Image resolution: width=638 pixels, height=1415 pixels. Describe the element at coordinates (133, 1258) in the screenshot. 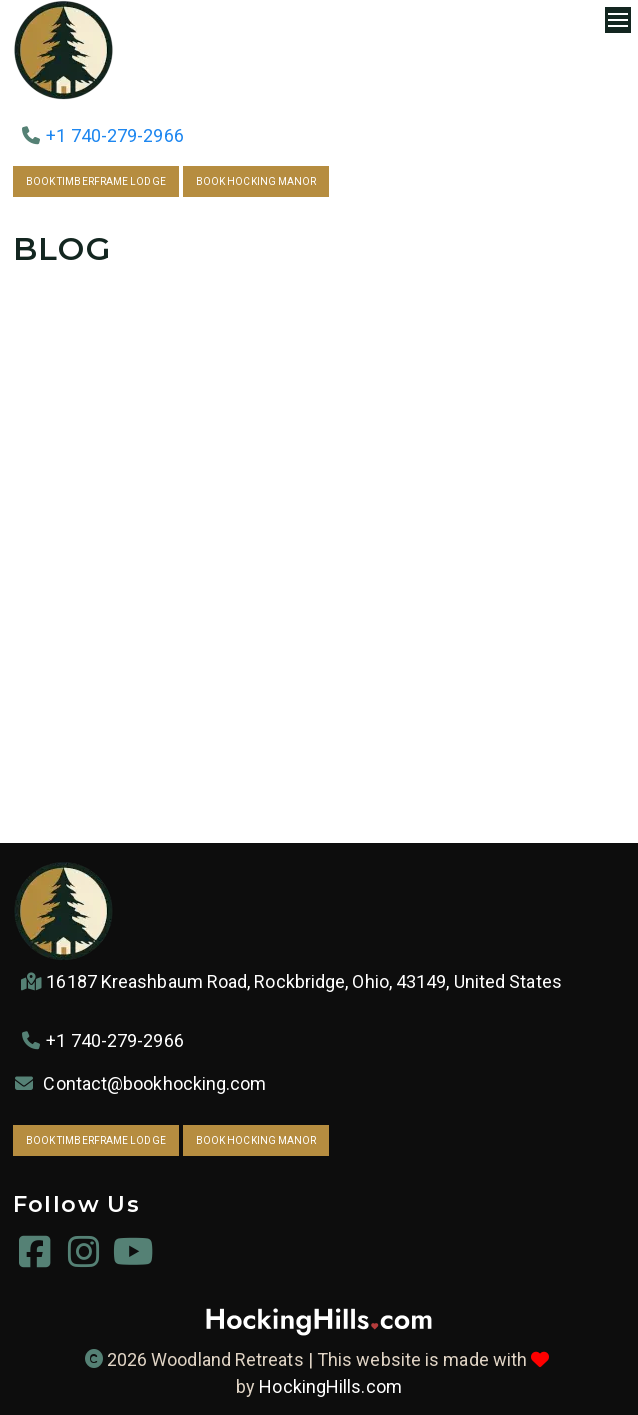

I see `[youtube.com @Woodland-Retreats]` at that location.